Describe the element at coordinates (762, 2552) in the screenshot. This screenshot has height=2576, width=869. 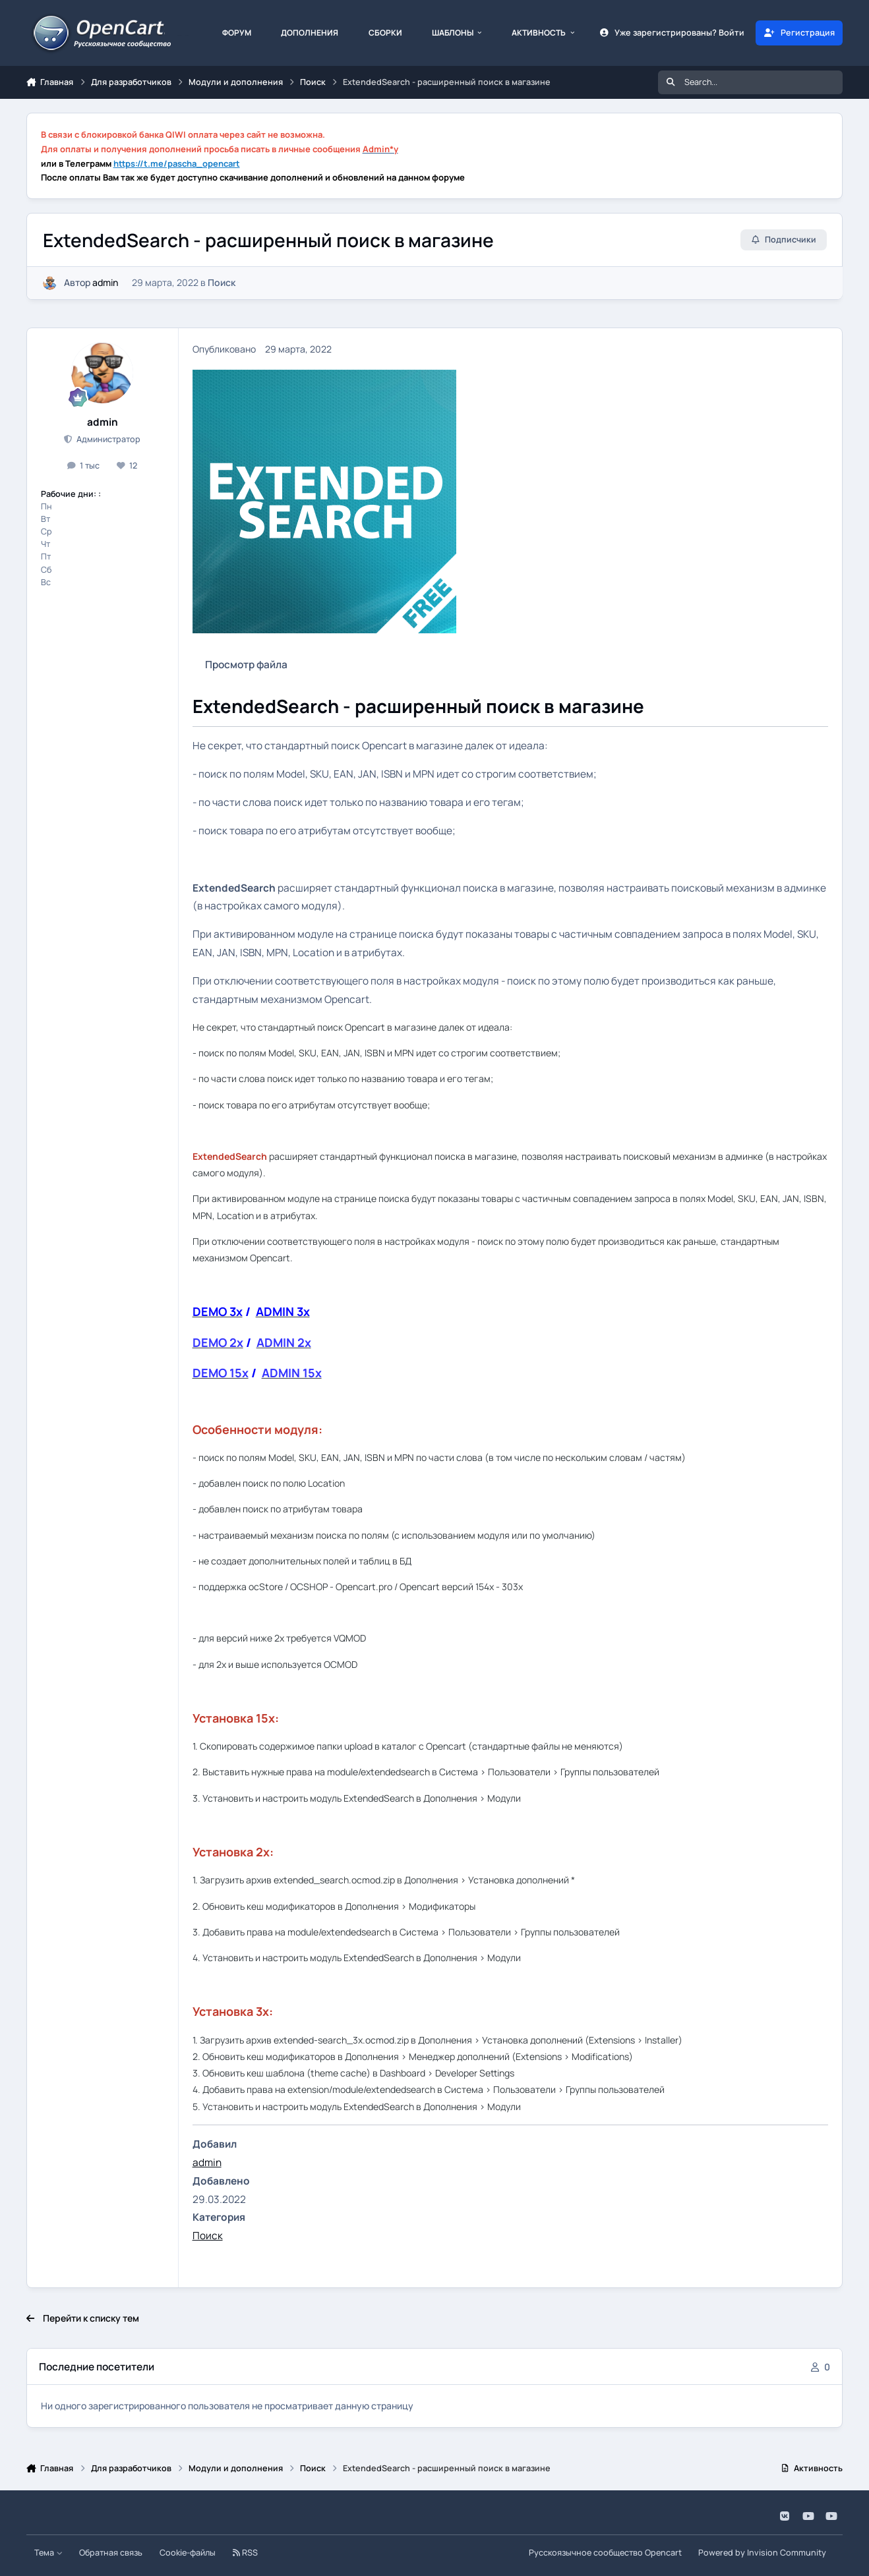
I see `Powered by` at that location.